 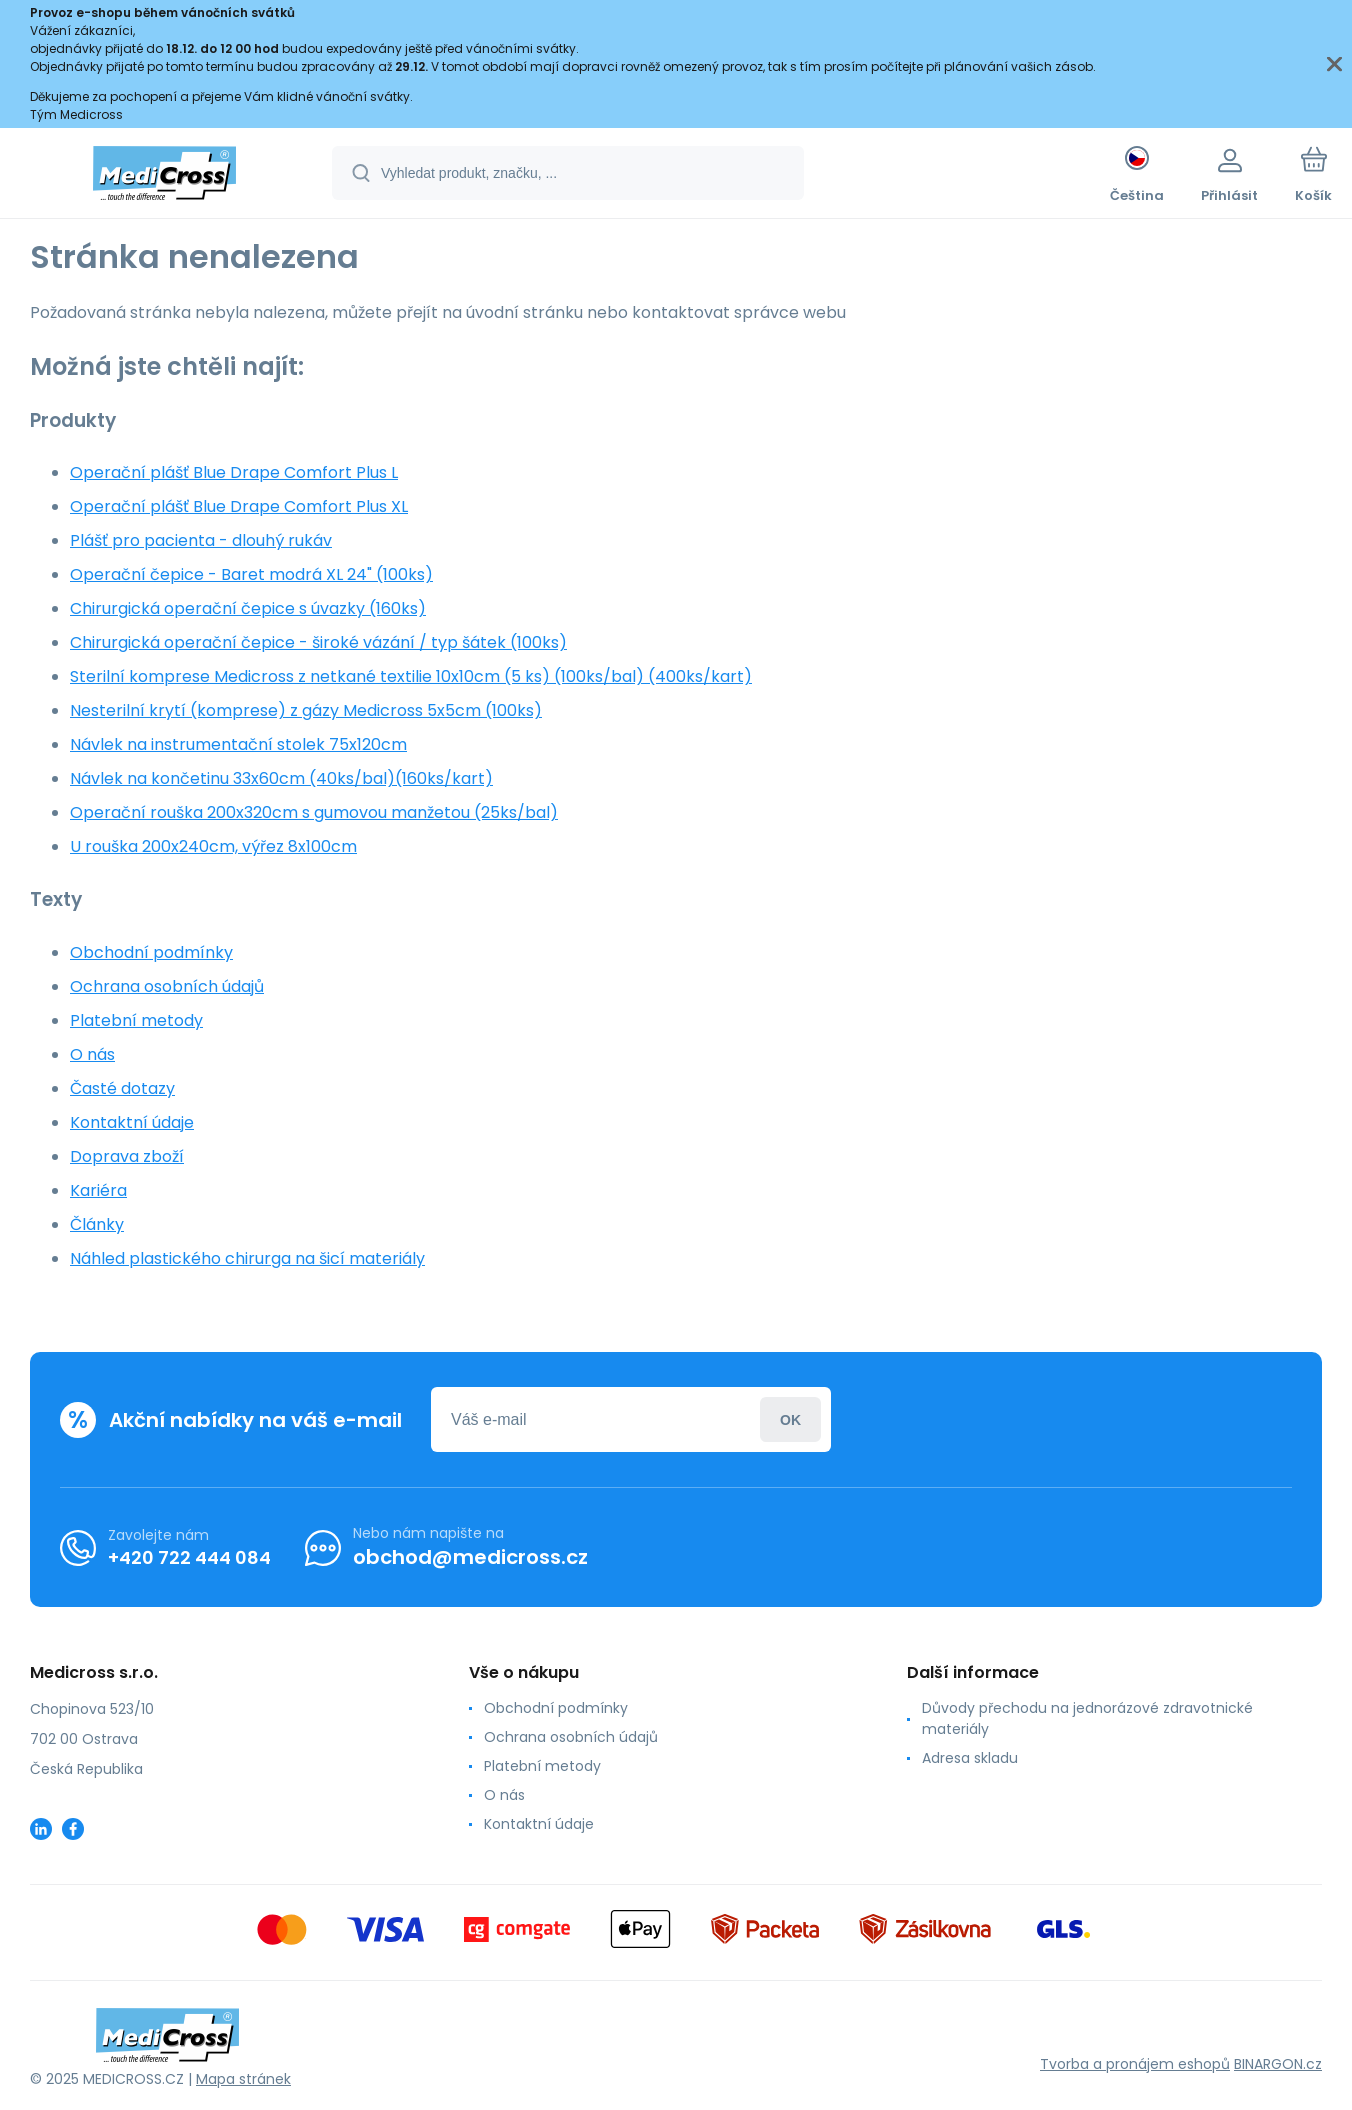 I want to click on Přihlásit, so click(x=790, y=1419).